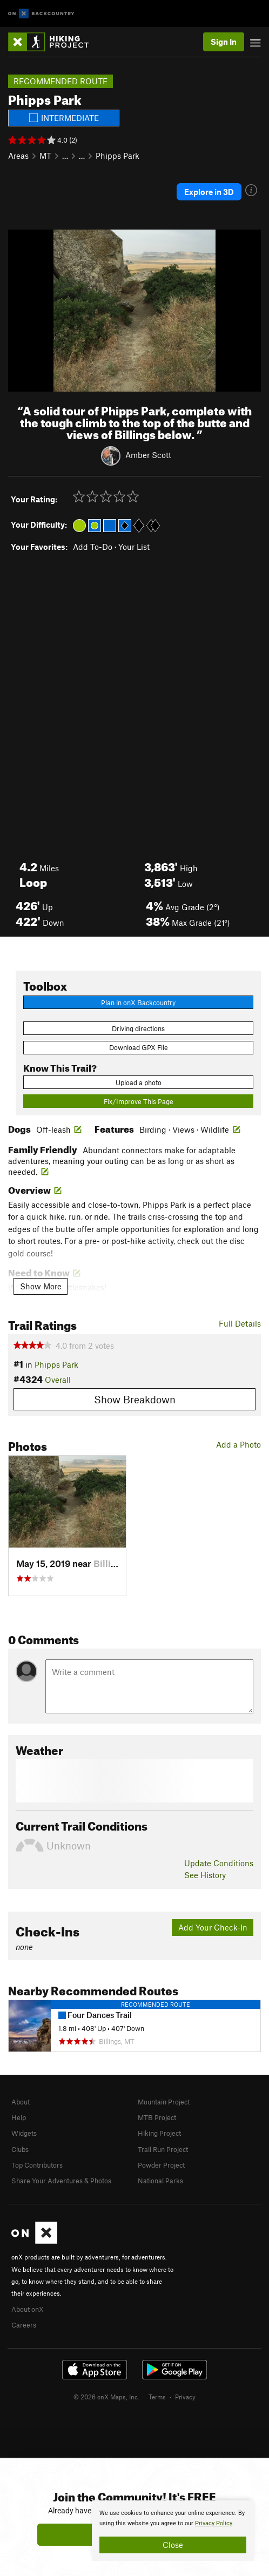  What do you see at coordinates (23, 2325) in the screenshot?
I see `Careers` at bounding box center [23, 2325].